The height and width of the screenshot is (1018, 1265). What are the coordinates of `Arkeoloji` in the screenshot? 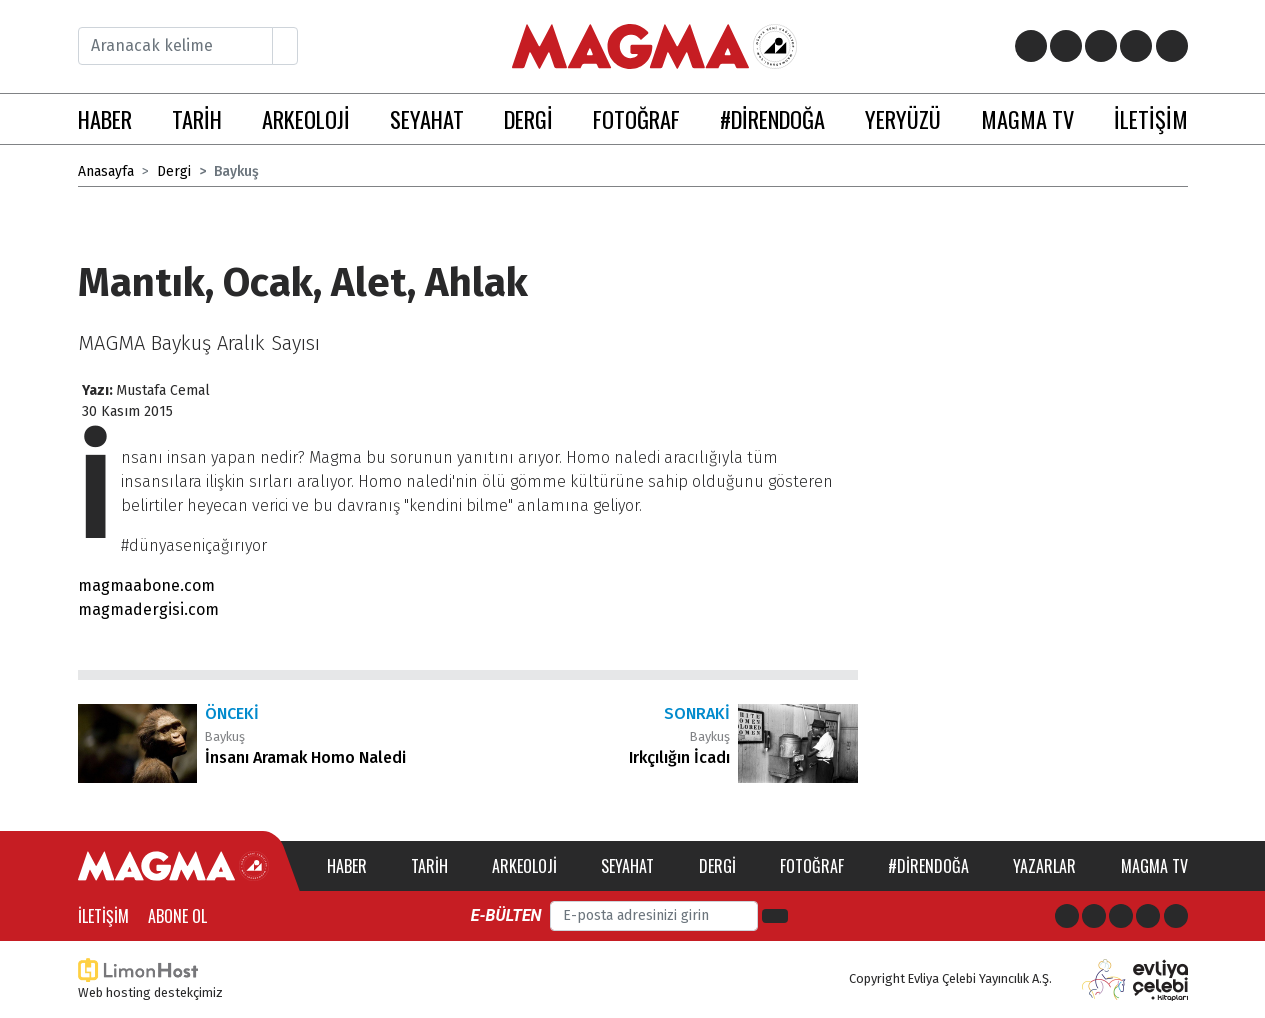 It's located at (524, 866).